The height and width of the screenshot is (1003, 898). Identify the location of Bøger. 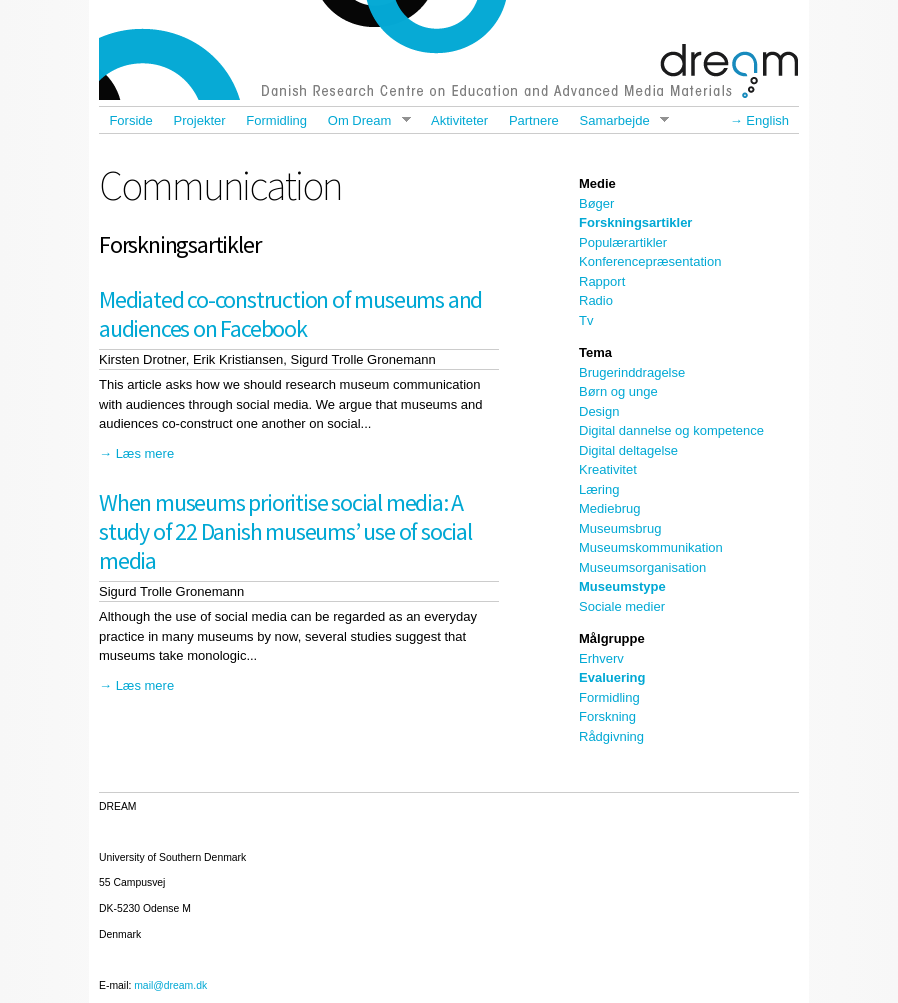
(596, 203).